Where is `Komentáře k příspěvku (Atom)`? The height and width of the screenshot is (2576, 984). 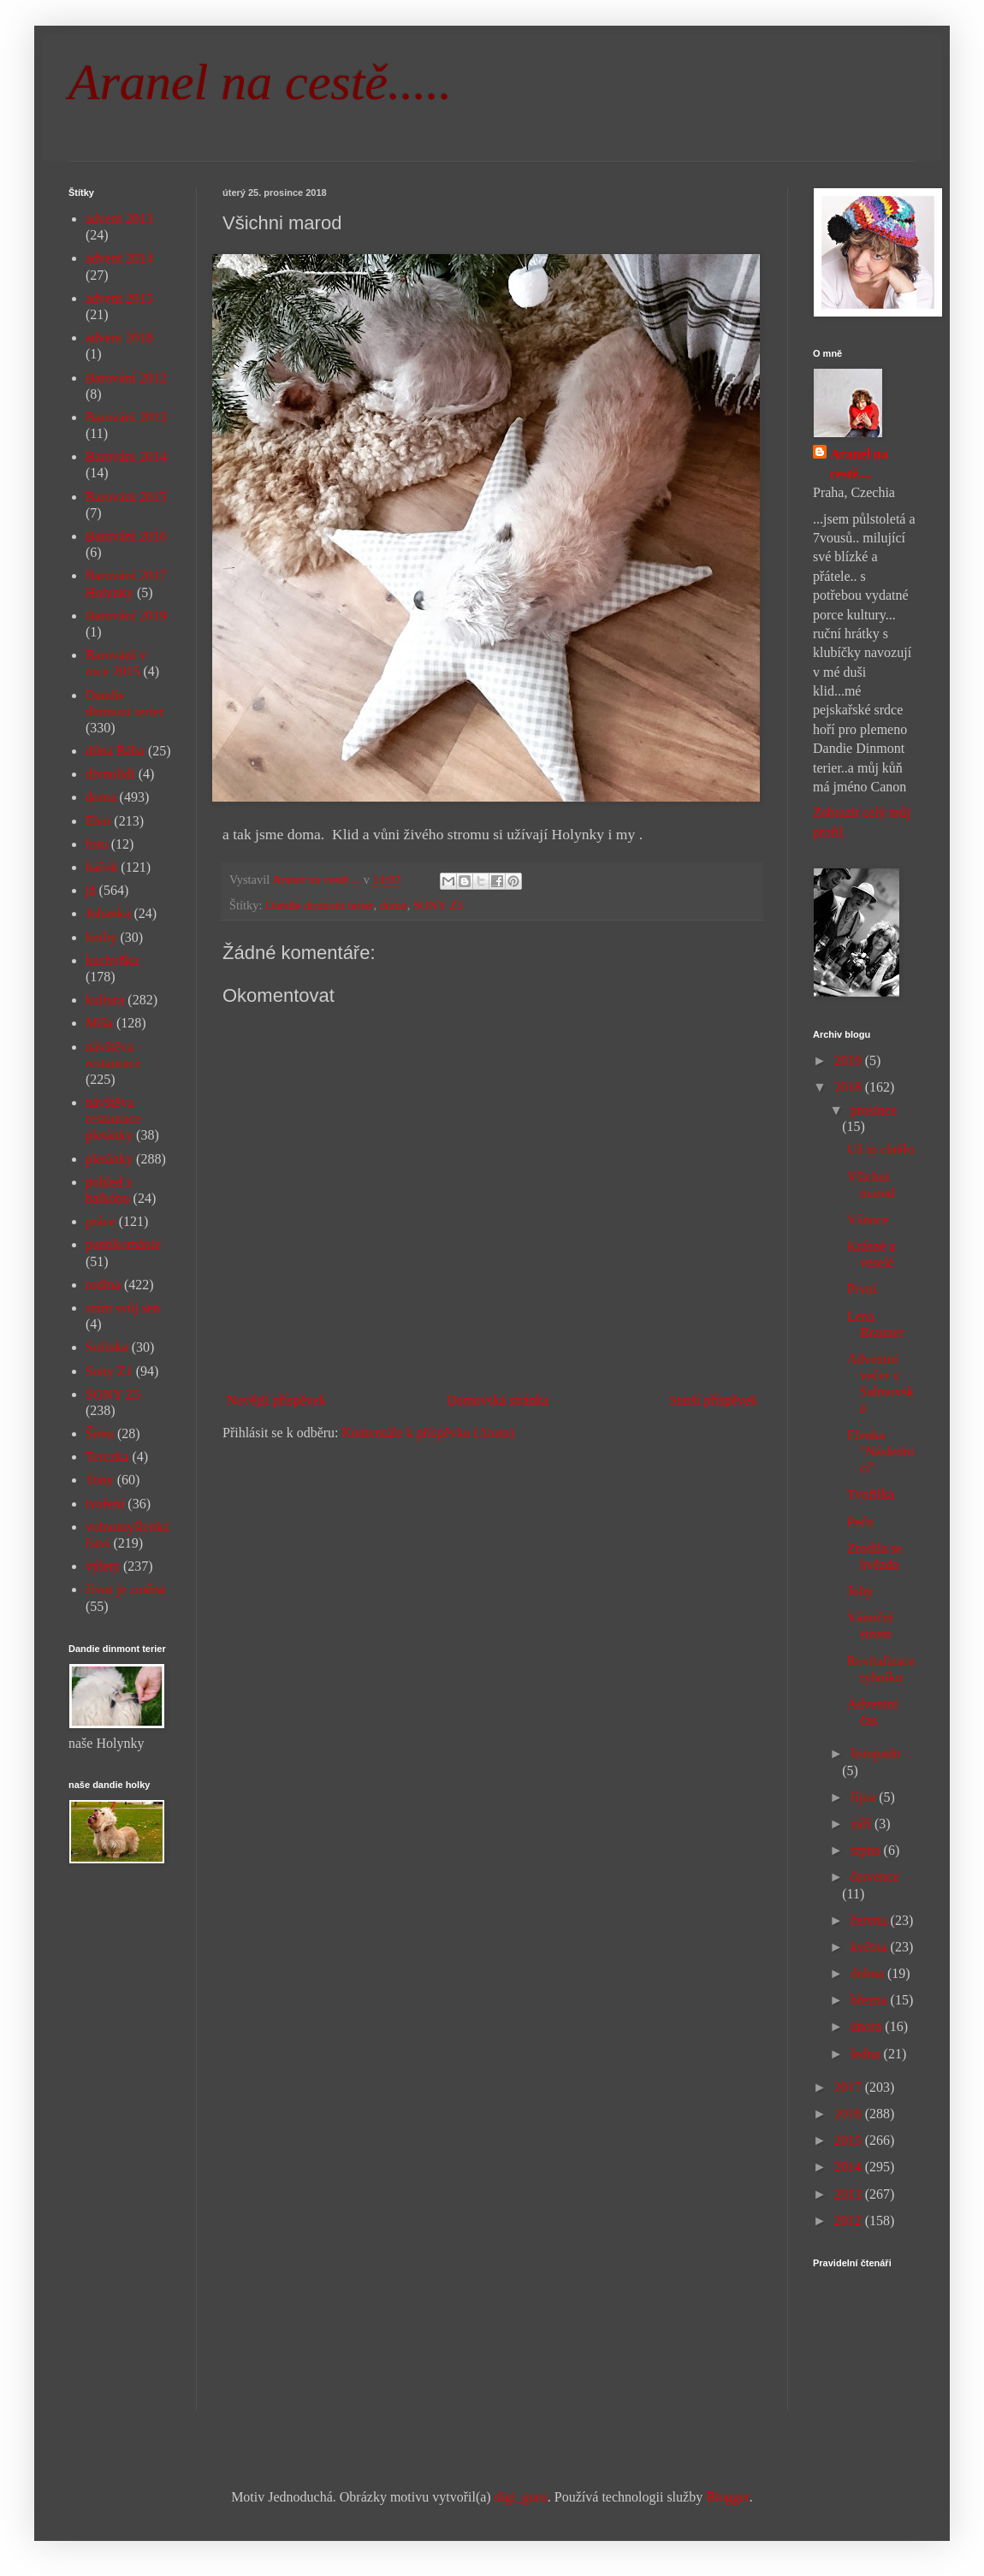
Komentáře k příspěvku (Atom) is located at coordinates (428, 1432).